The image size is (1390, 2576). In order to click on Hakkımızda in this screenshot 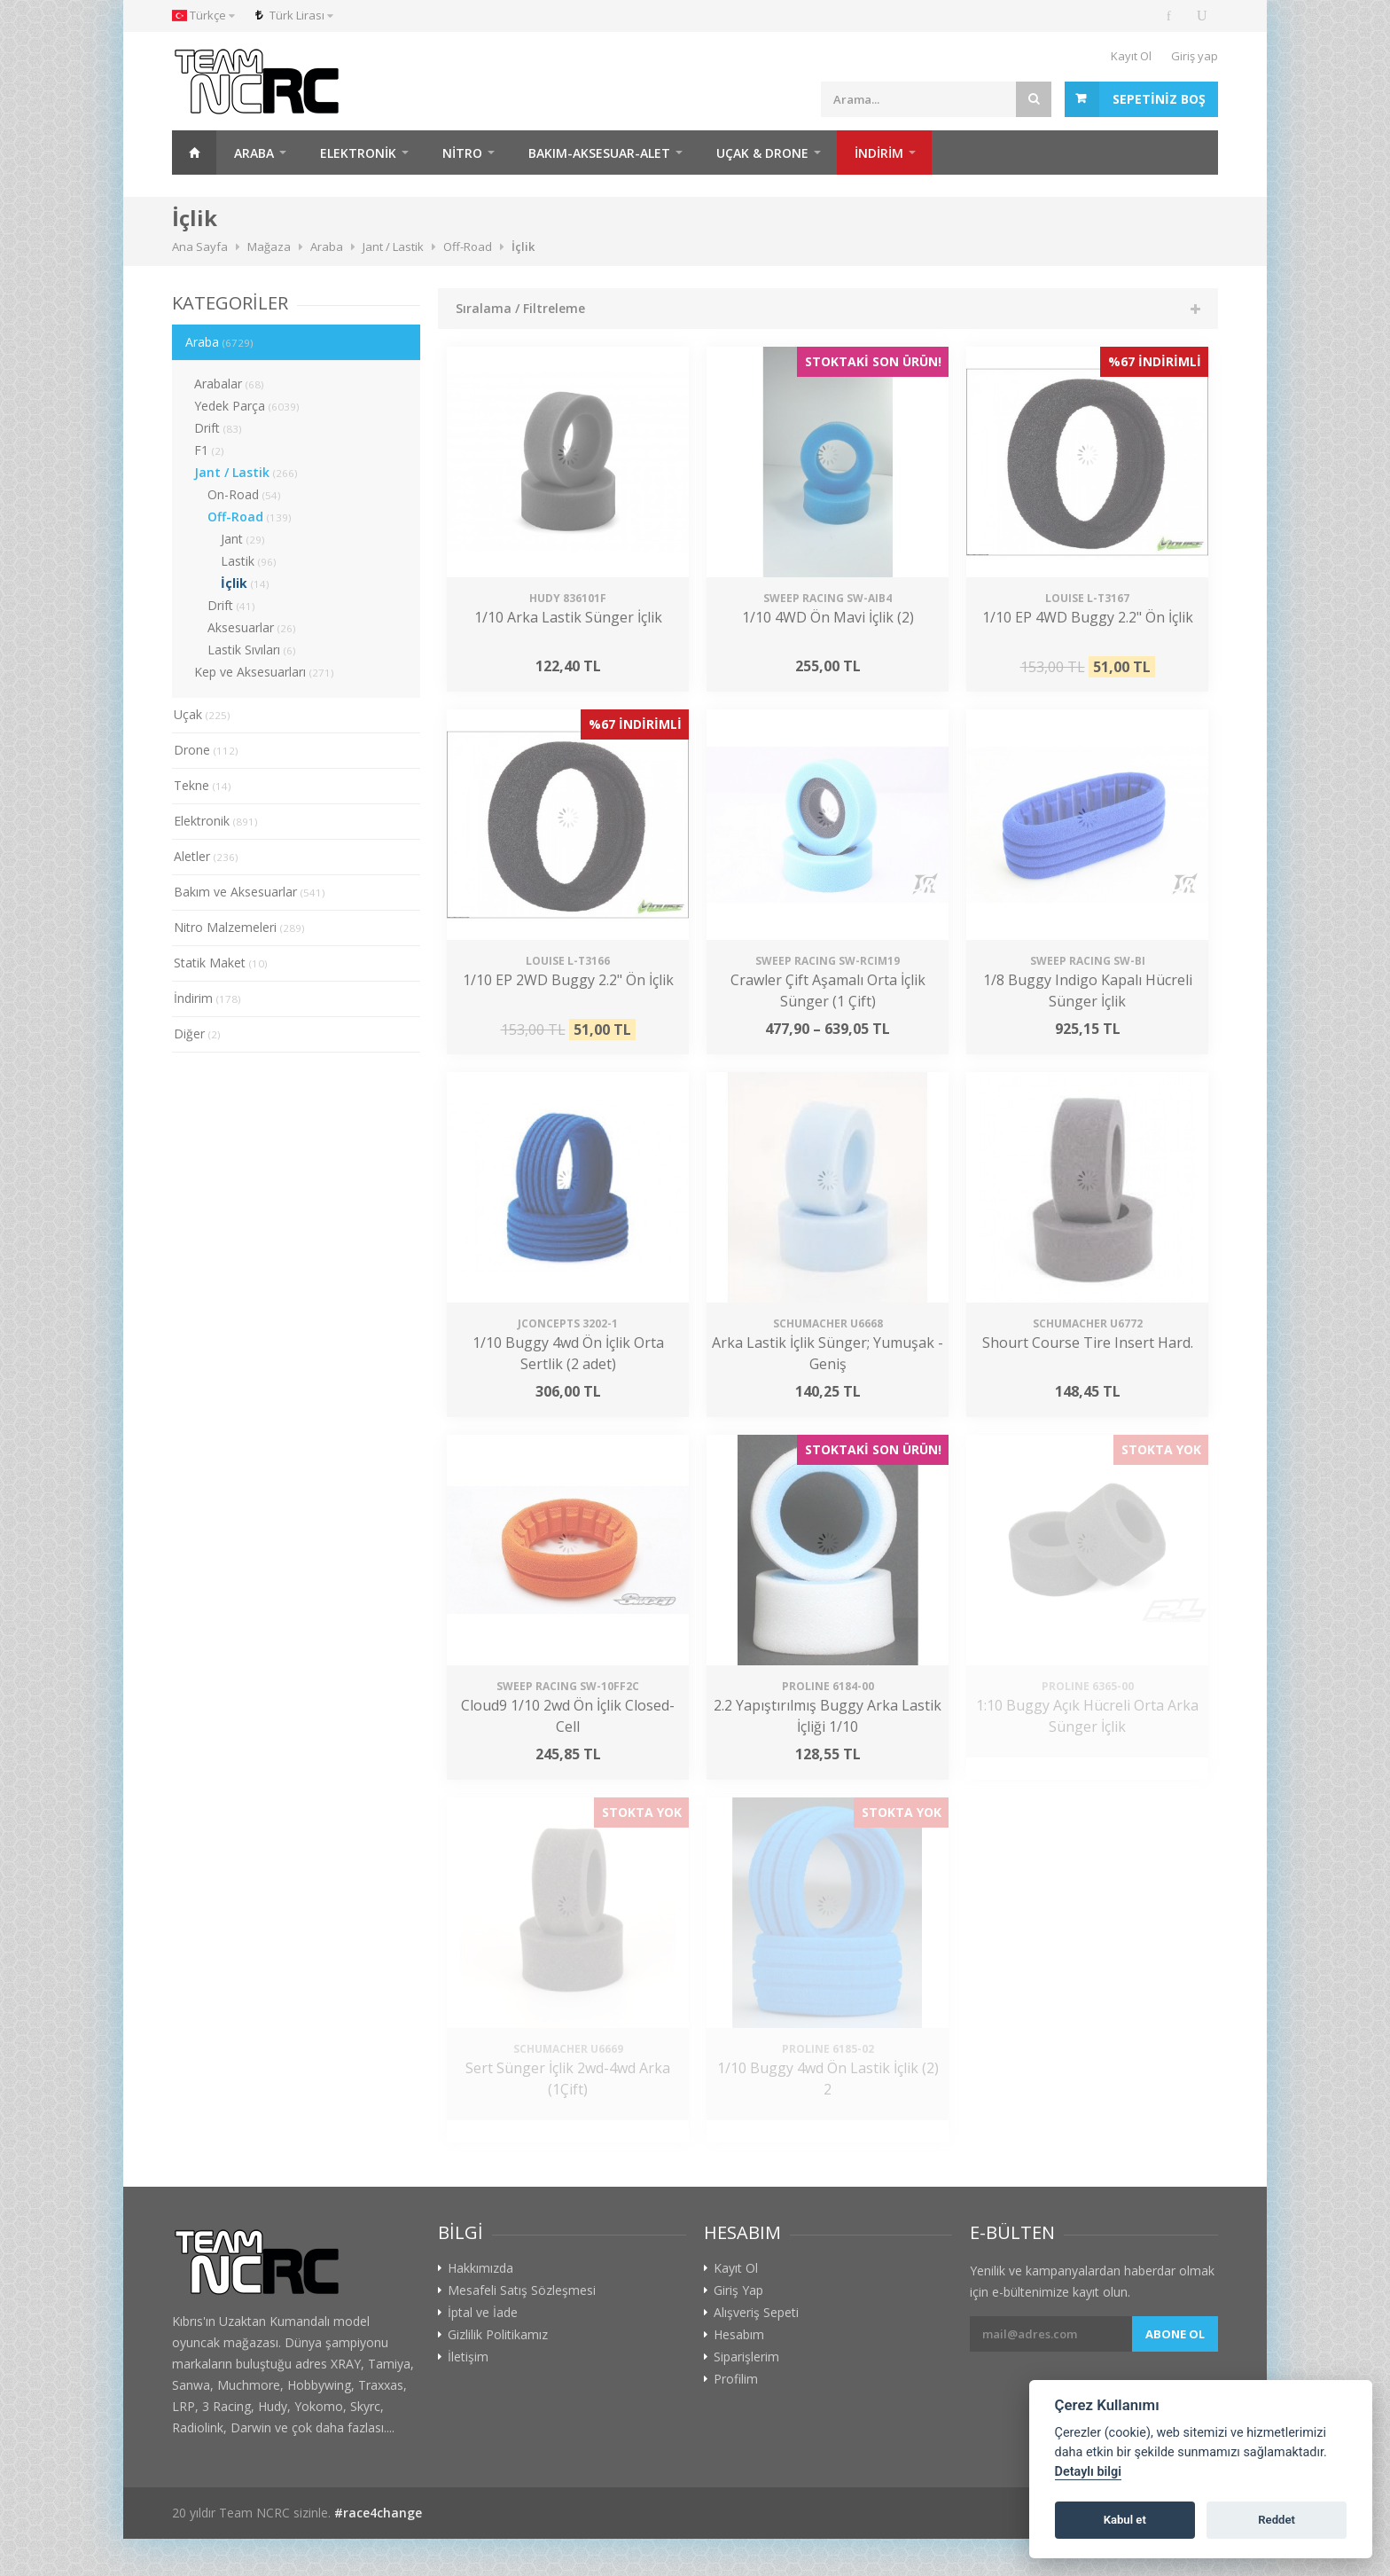, I will do `click(480, 2268)`.